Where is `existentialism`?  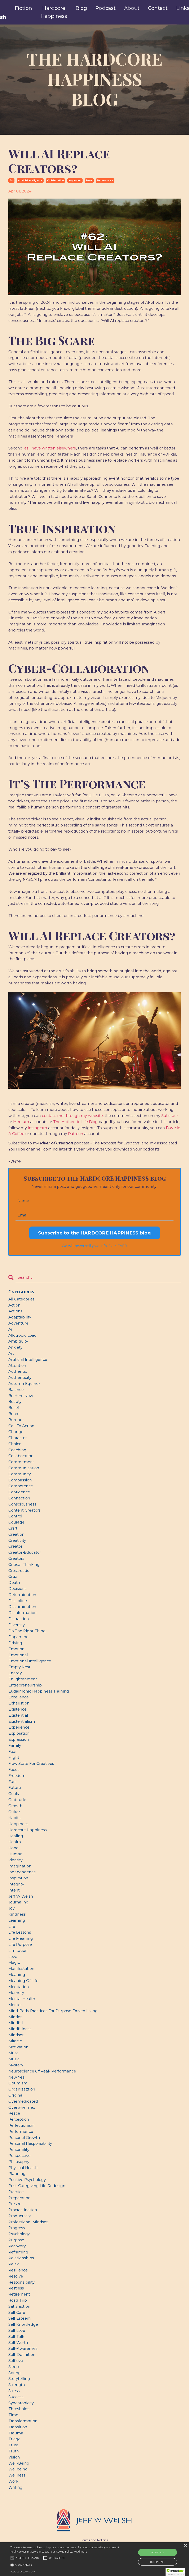 existentialism is located at coordinates (21, 1721).